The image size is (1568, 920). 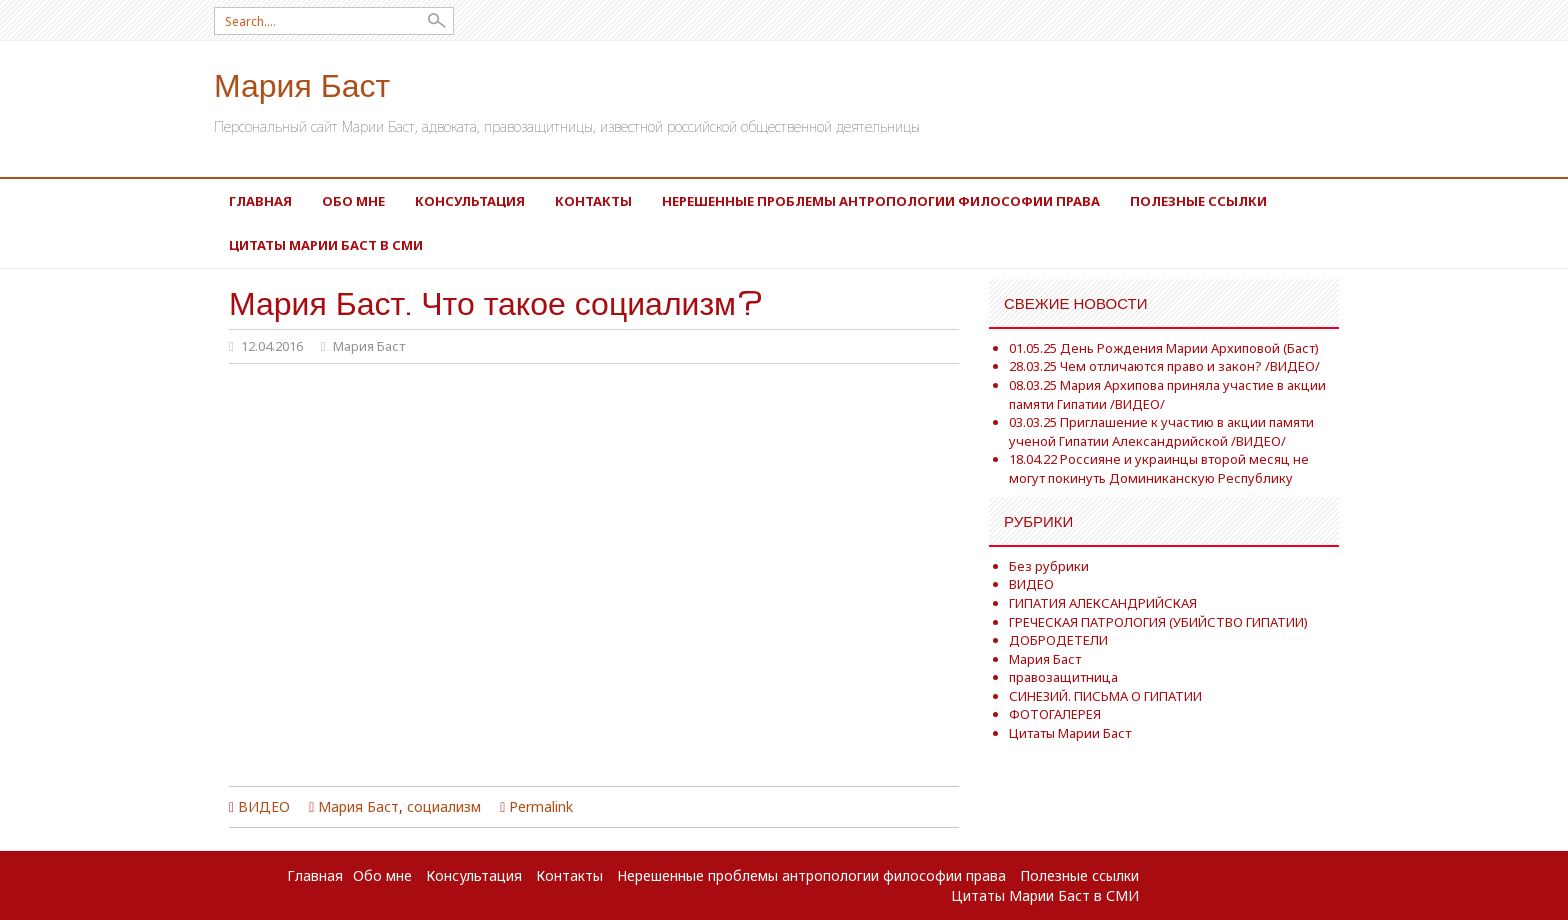 What do you see at coordinates (1161, 431) in the screenshot?
I see `03.03.25 Приглашение к участию в акции памяти ученой Гипатии Александрийской /ВИДЕО/` at bounding box center [1161, 431].